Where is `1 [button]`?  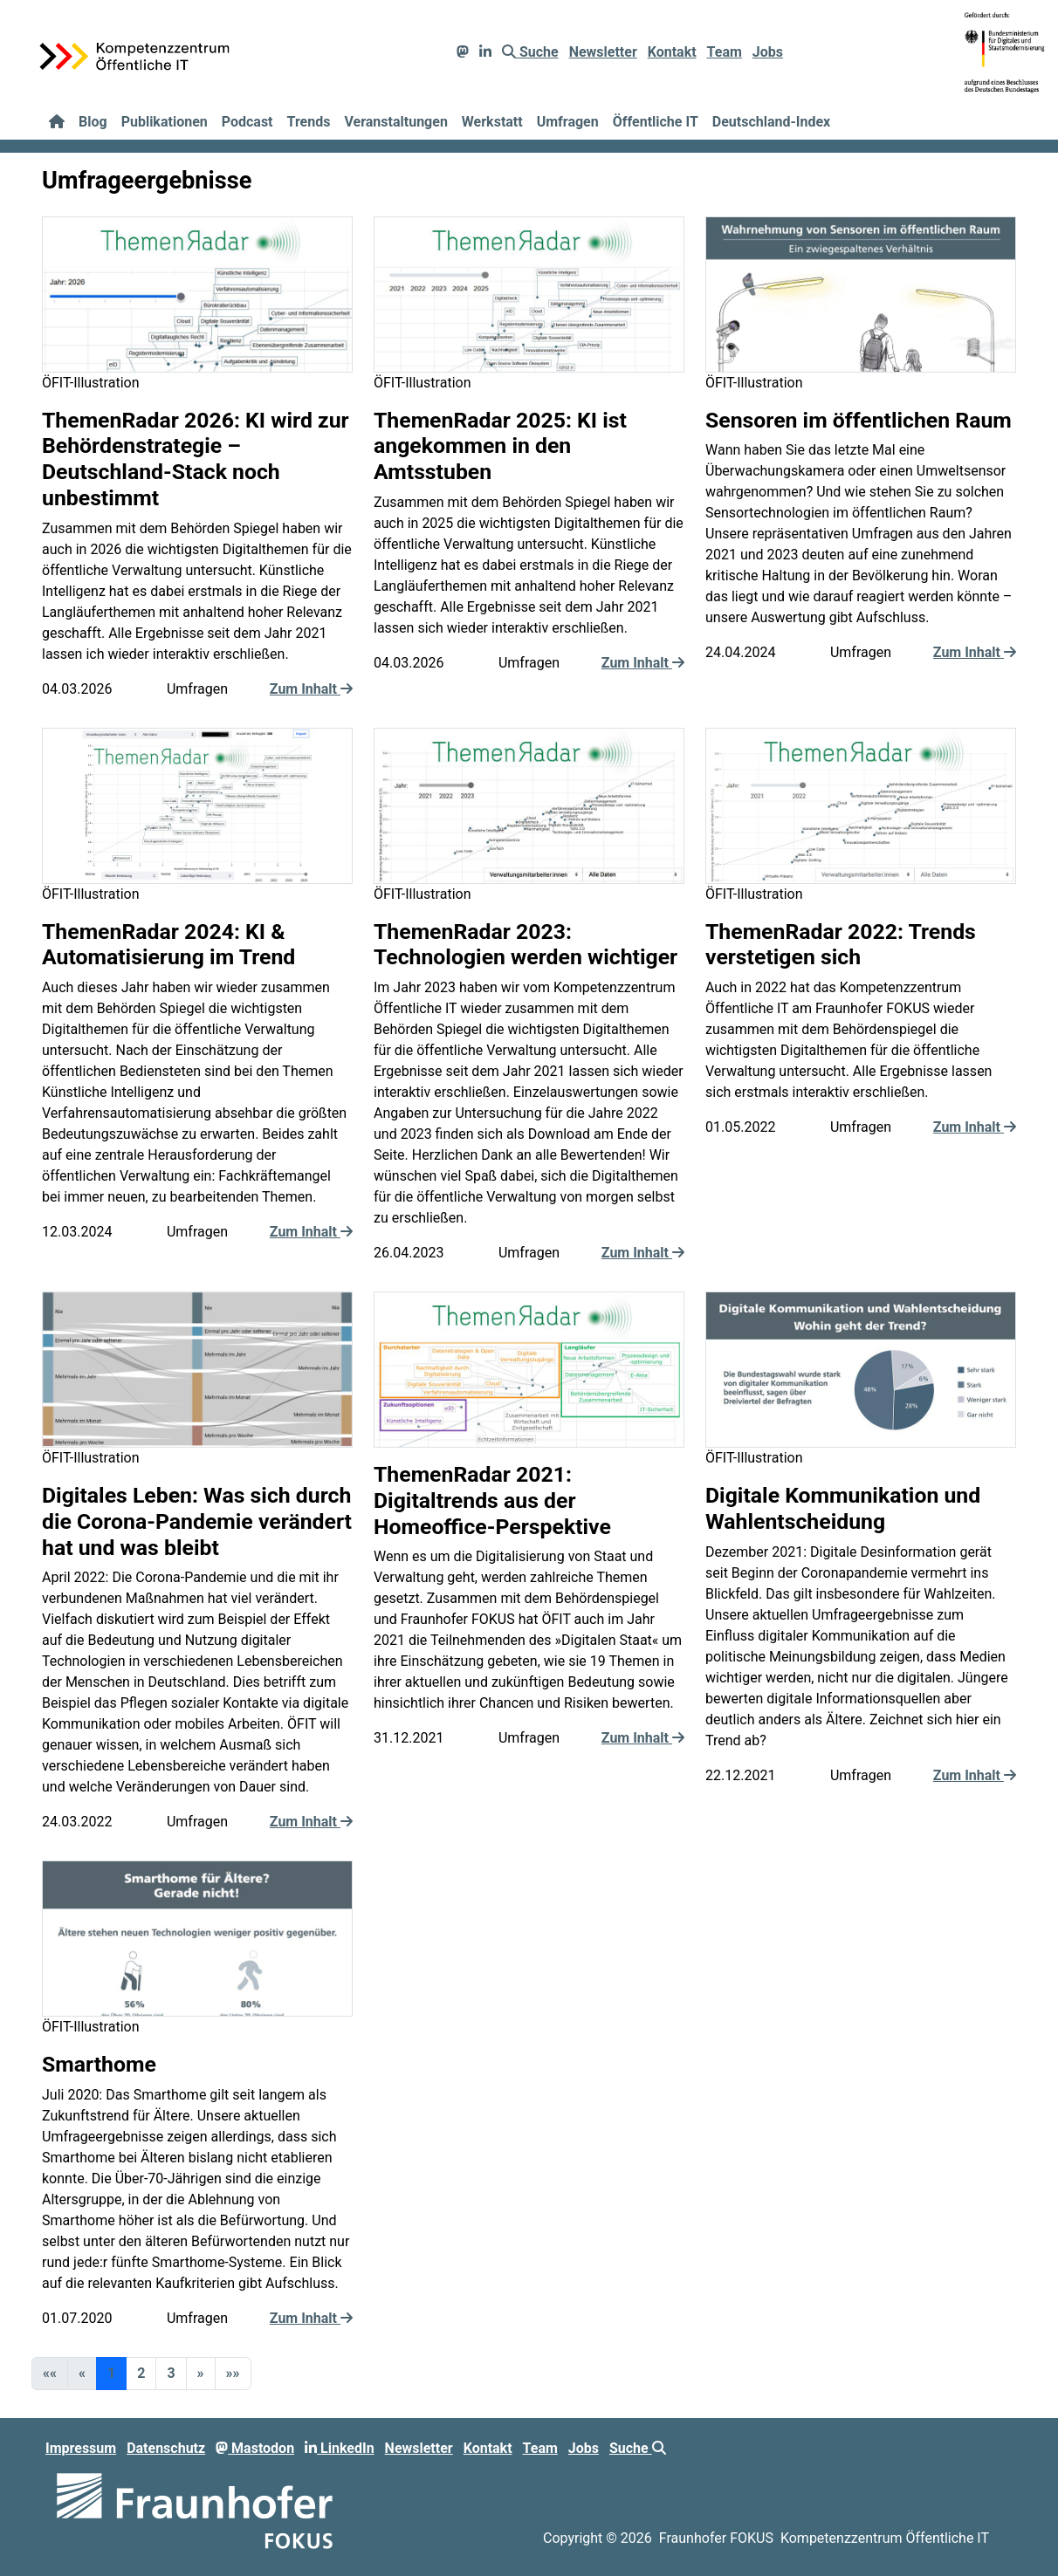 1 [button] is located at coordinates (111, 2373).